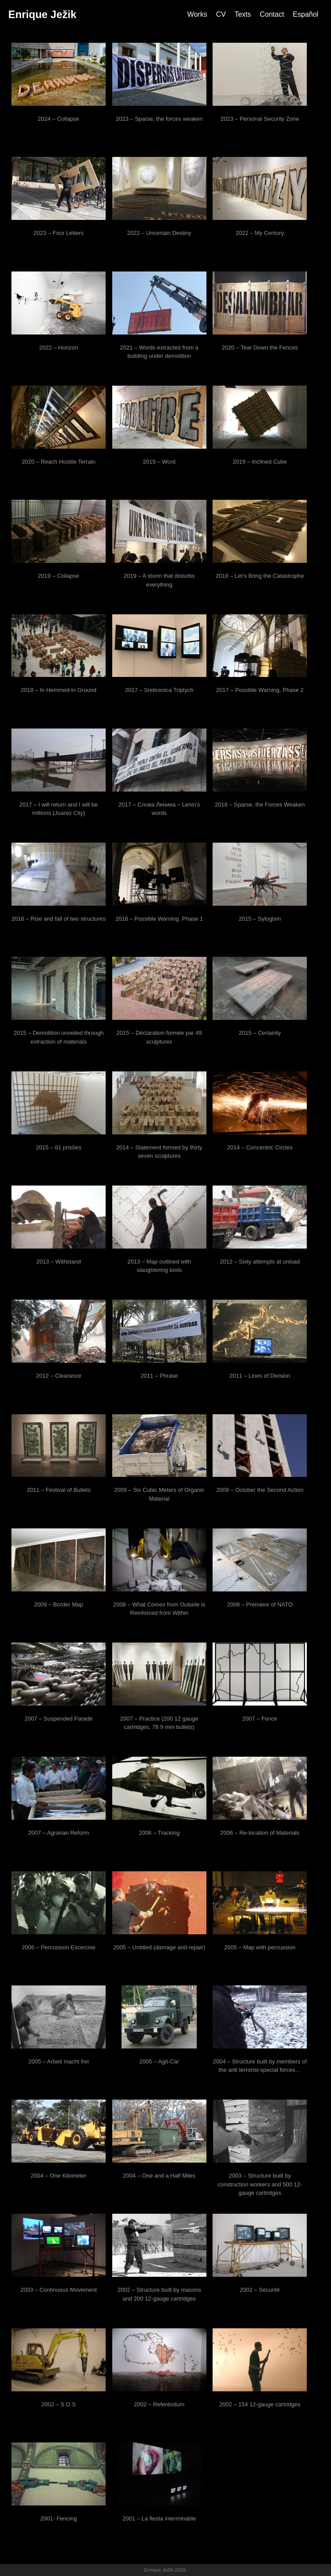 The image size is (331, 2576). What do you see at coordinates (58, 347) in the screenshot?
I see `2022 – Horizon` at bounding box center [58, 347].